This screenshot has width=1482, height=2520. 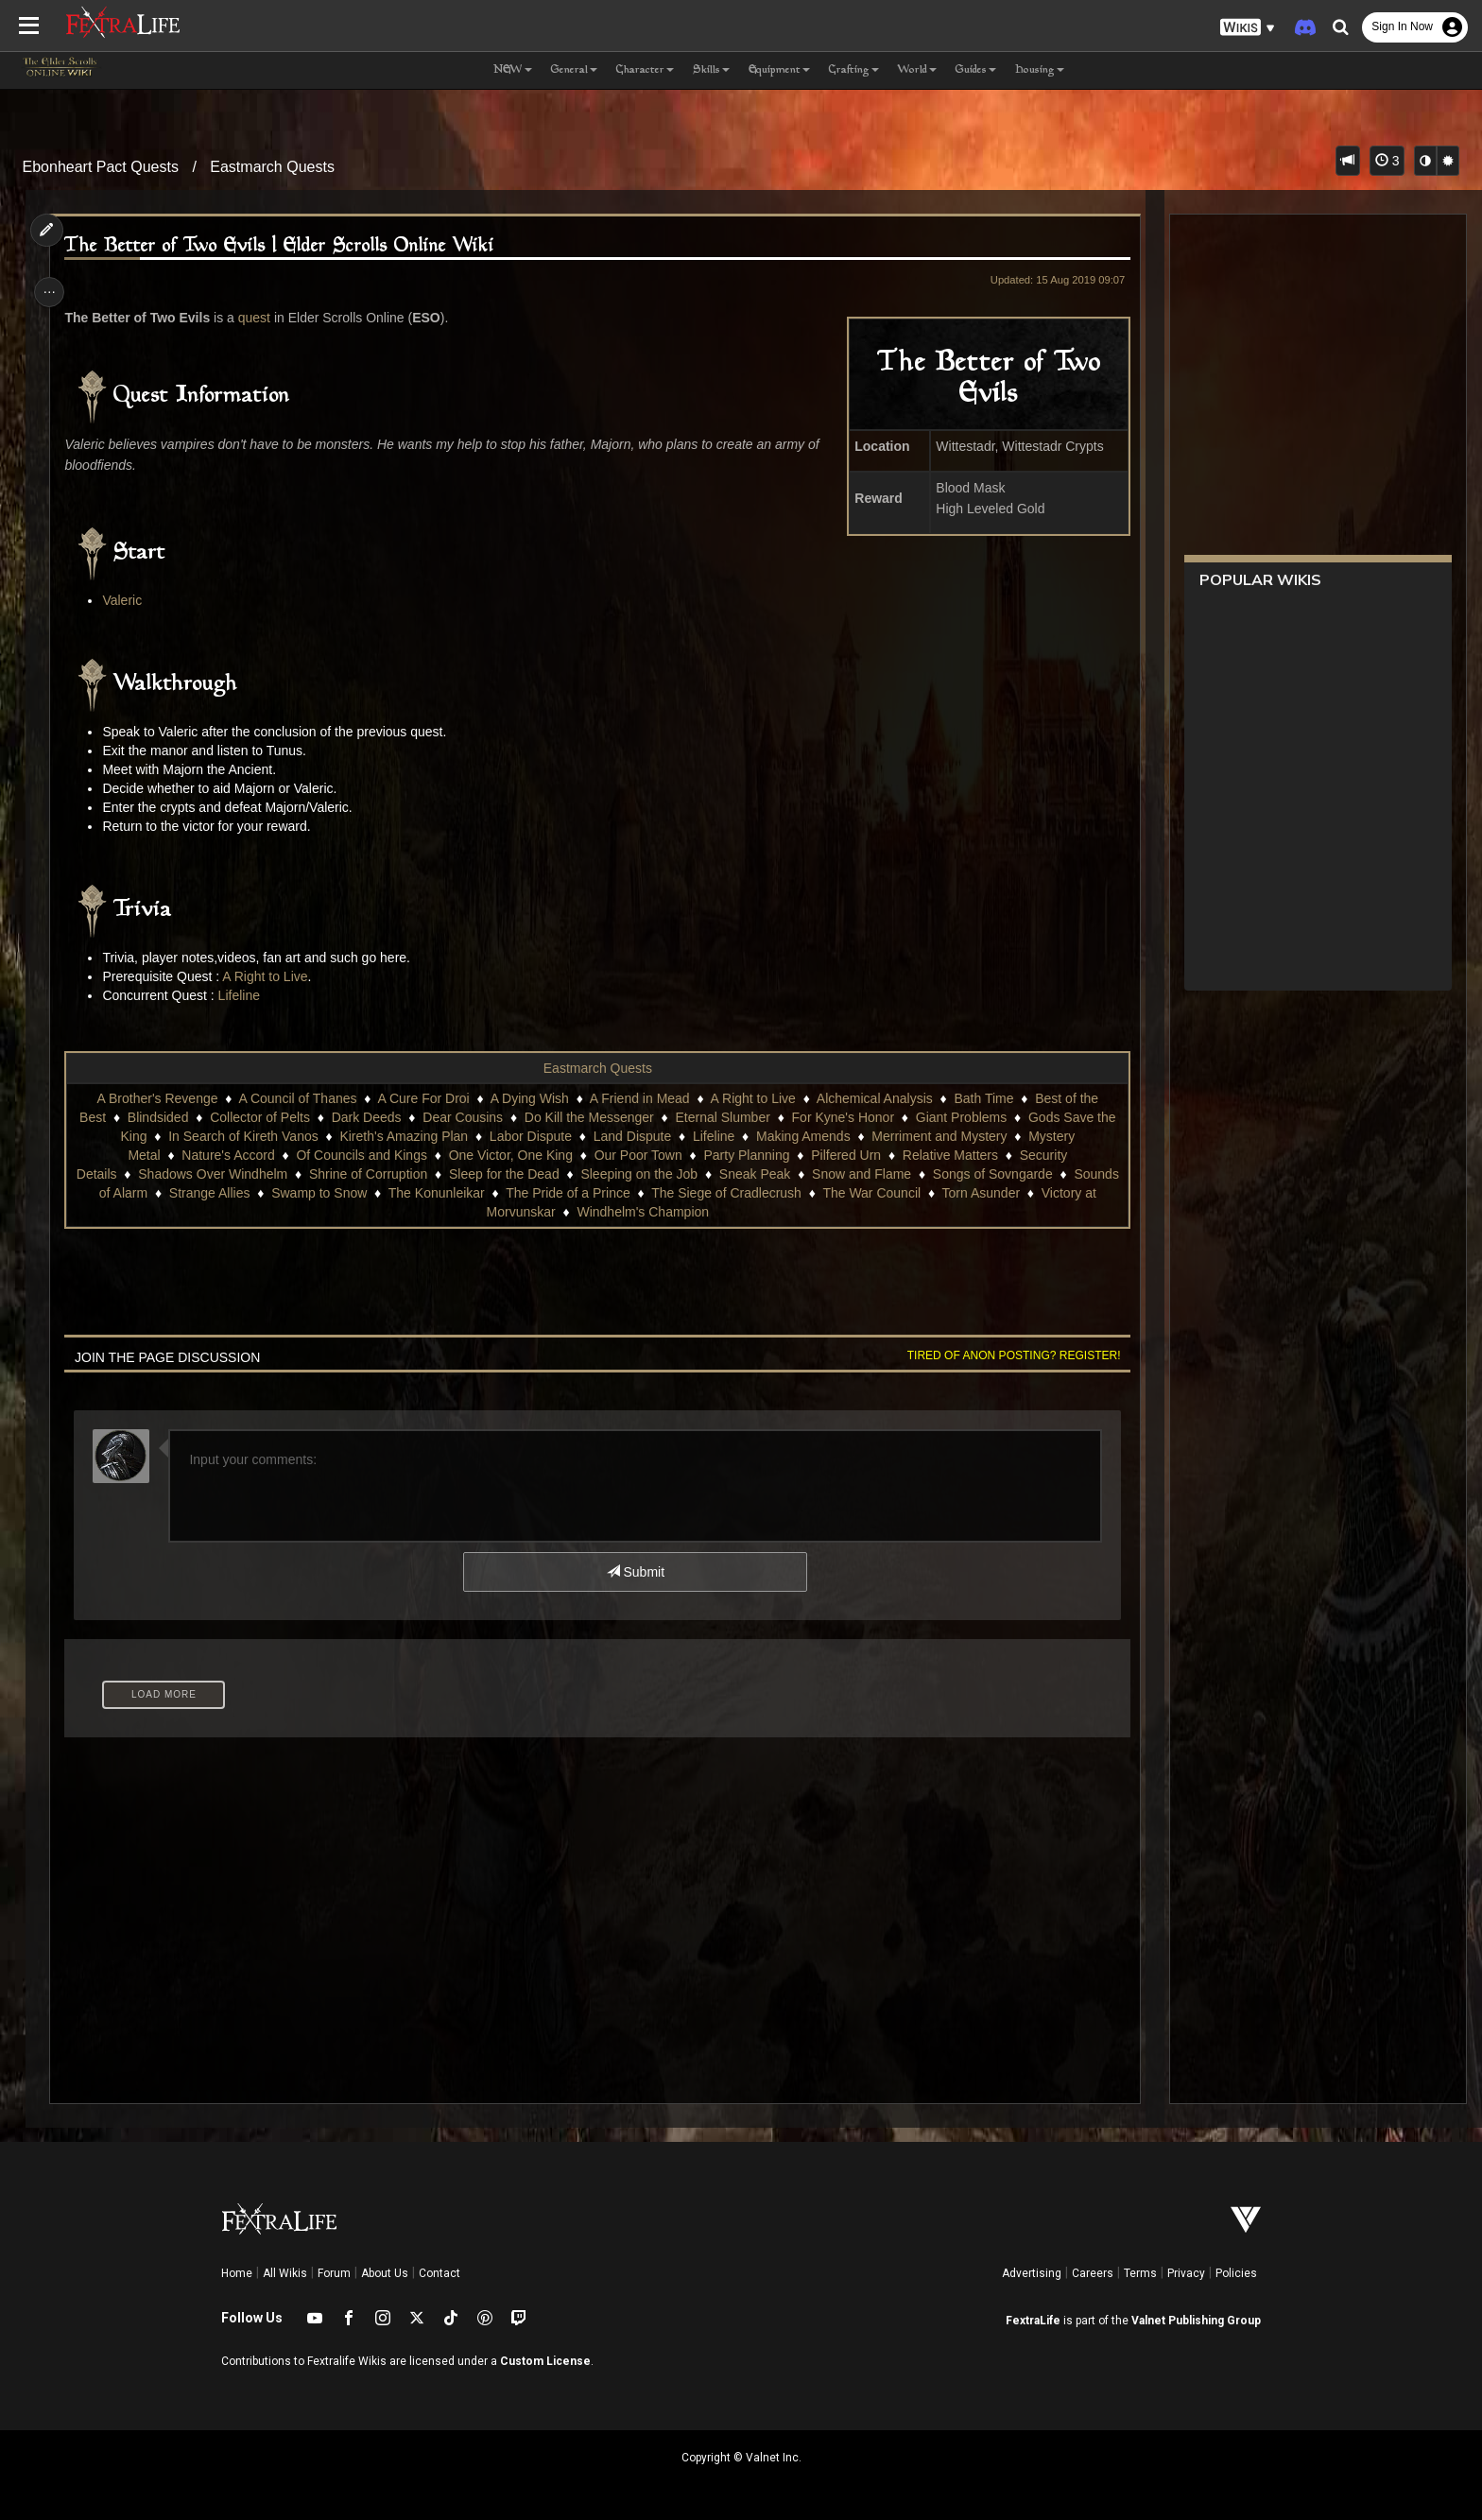 I want to click on Do Kill the Messenger, so click(x=588, y=1117).